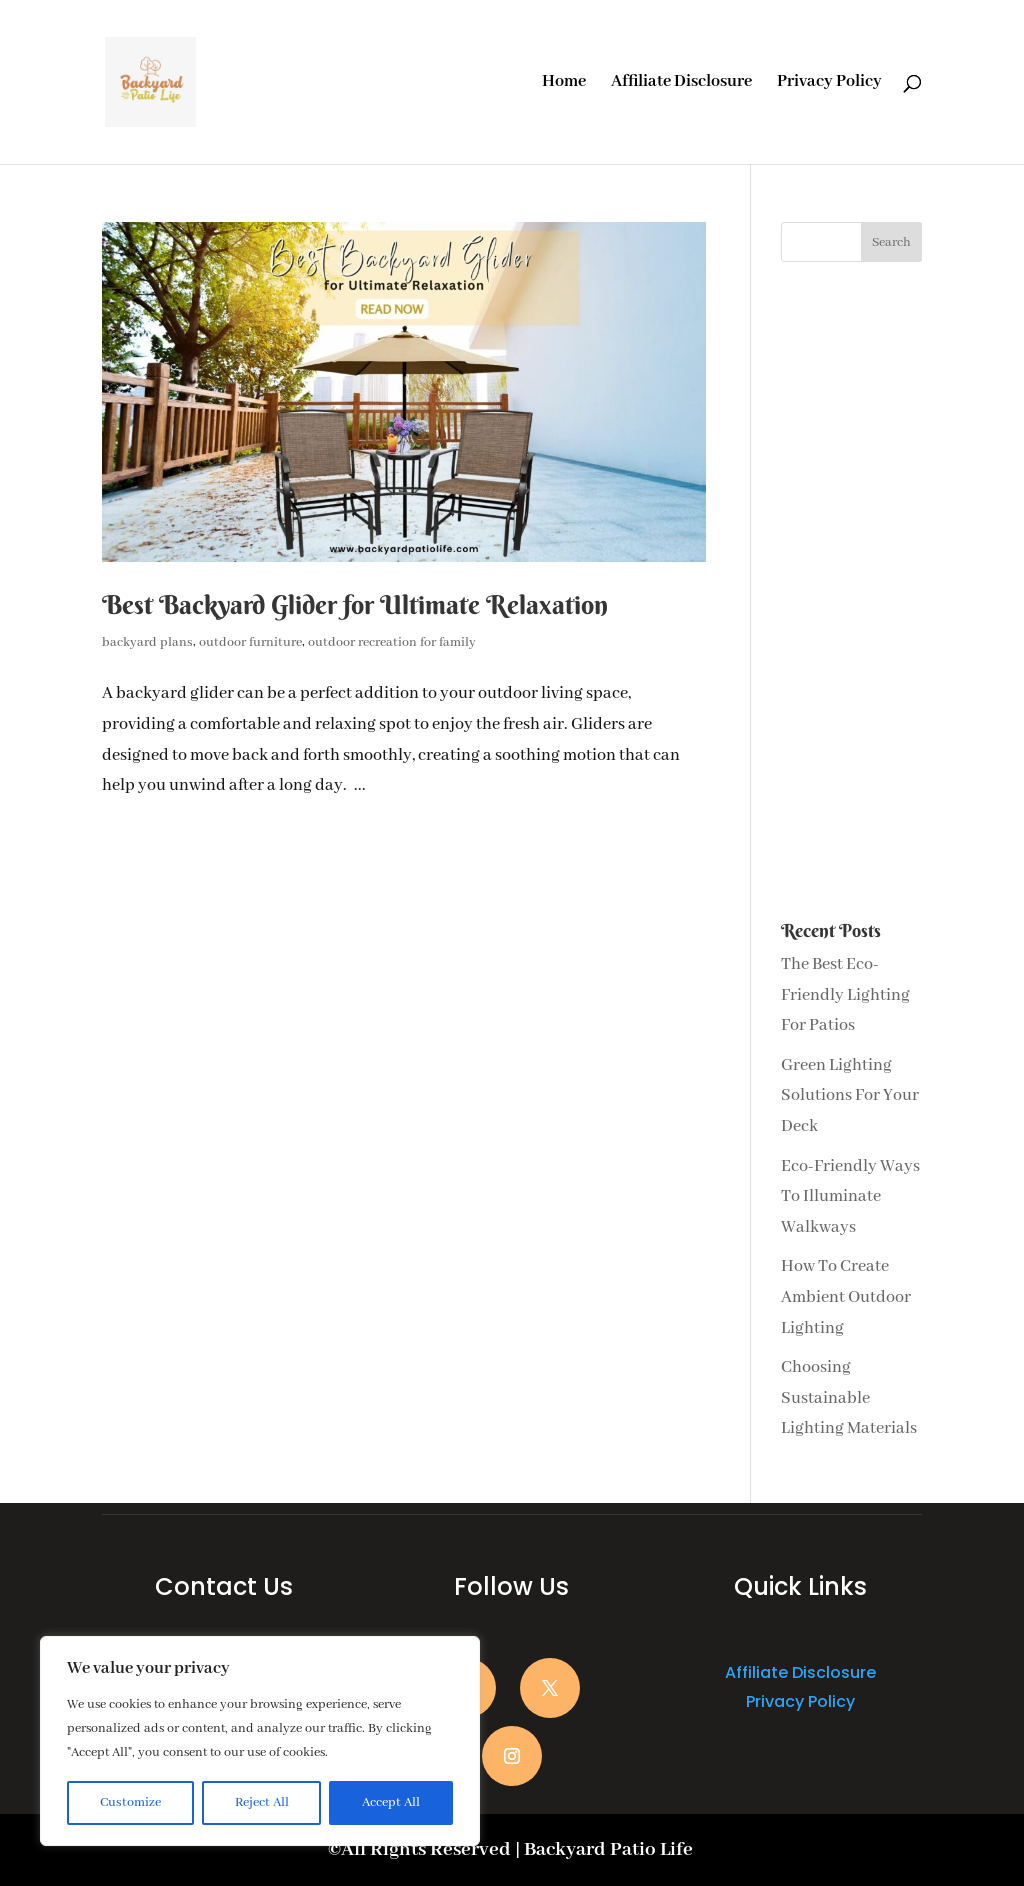 The image size is (1024, 1886). I want to click on [Advertisement], so click(851, 592).